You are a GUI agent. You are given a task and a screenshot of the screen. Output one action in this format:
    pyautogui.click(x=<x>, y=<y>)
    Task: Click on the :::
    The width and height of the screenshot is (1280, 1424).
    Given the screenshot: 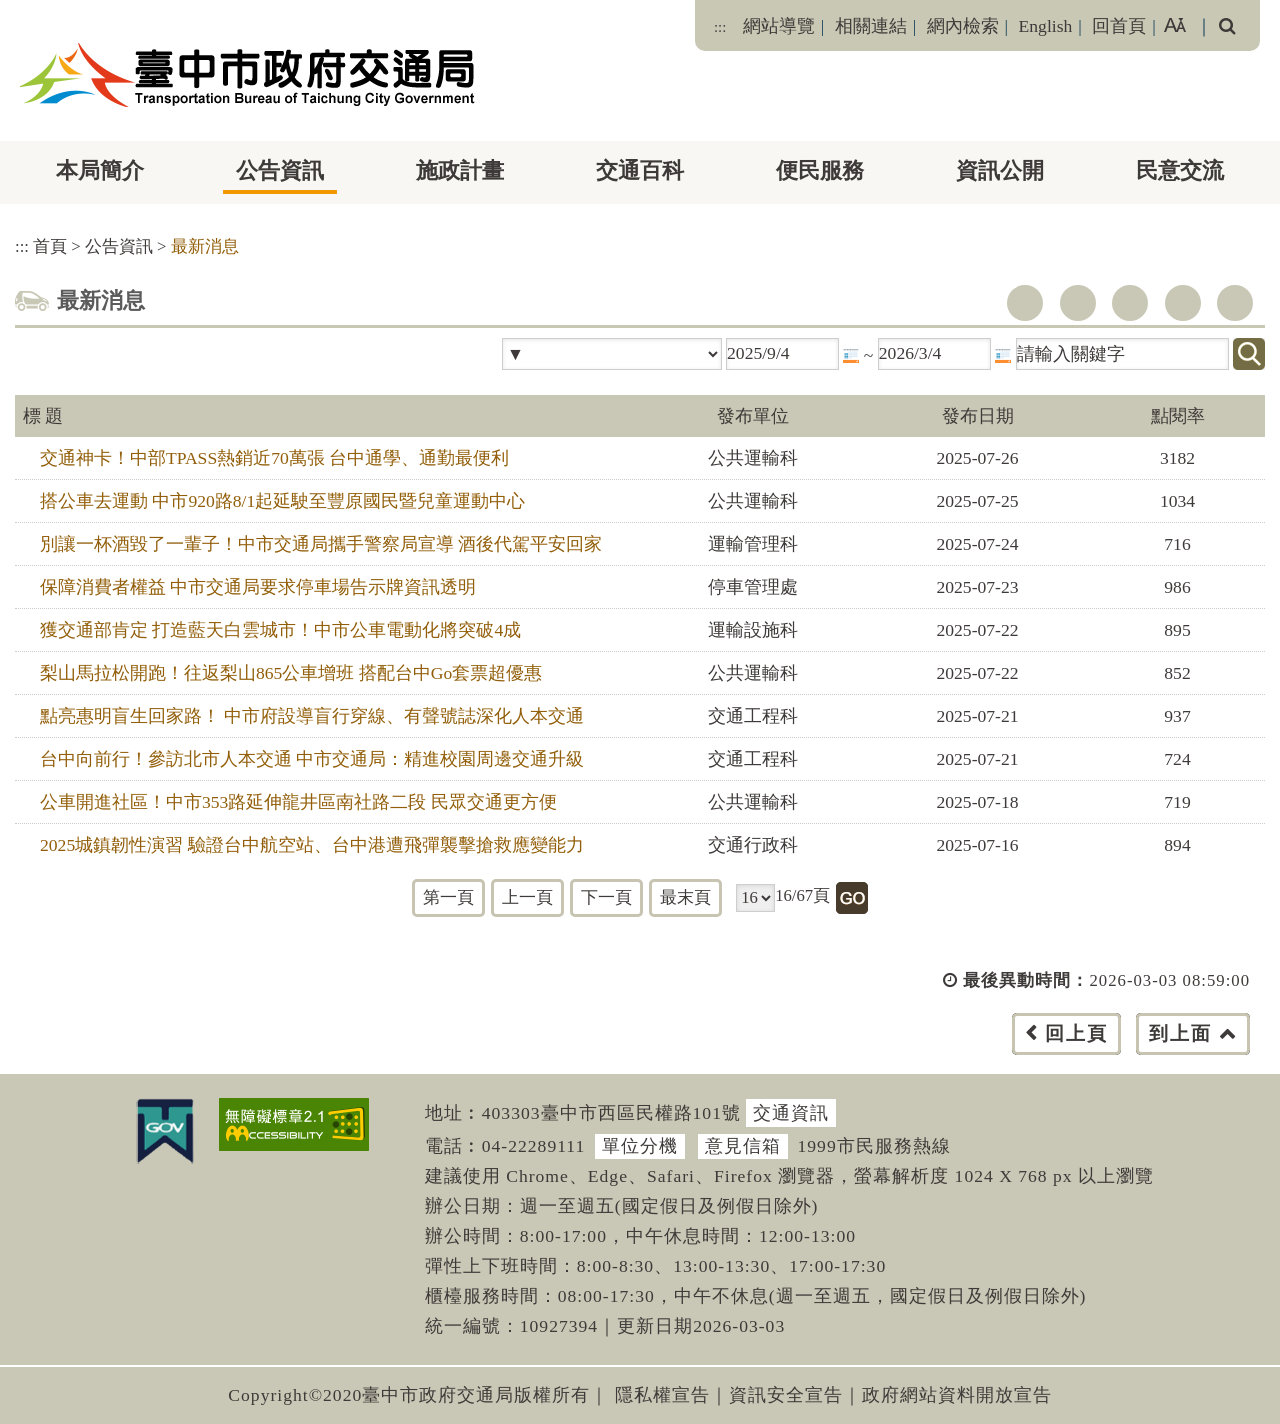 What is the action you would take?
    pyautogui.click(x=720, y=27)
    